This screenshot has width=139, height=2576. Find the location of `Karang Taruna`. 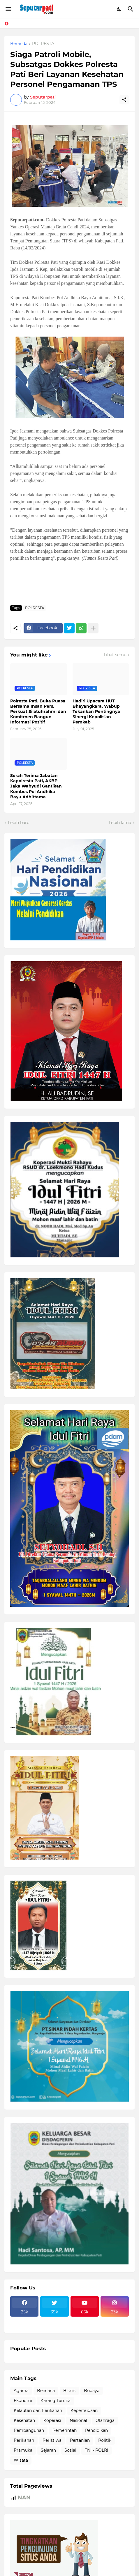

Karang Taruna is located at coordinates (56, 2400).